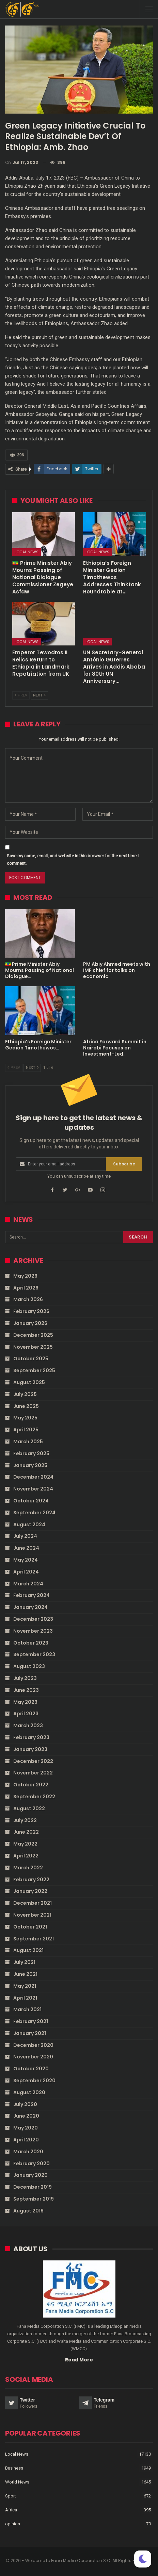 Image resolution: width=158 pixels, height=2576 pixels. Describe the element at coordinates (30, 2021) in the screenshot. I see `February 2021` at that location.